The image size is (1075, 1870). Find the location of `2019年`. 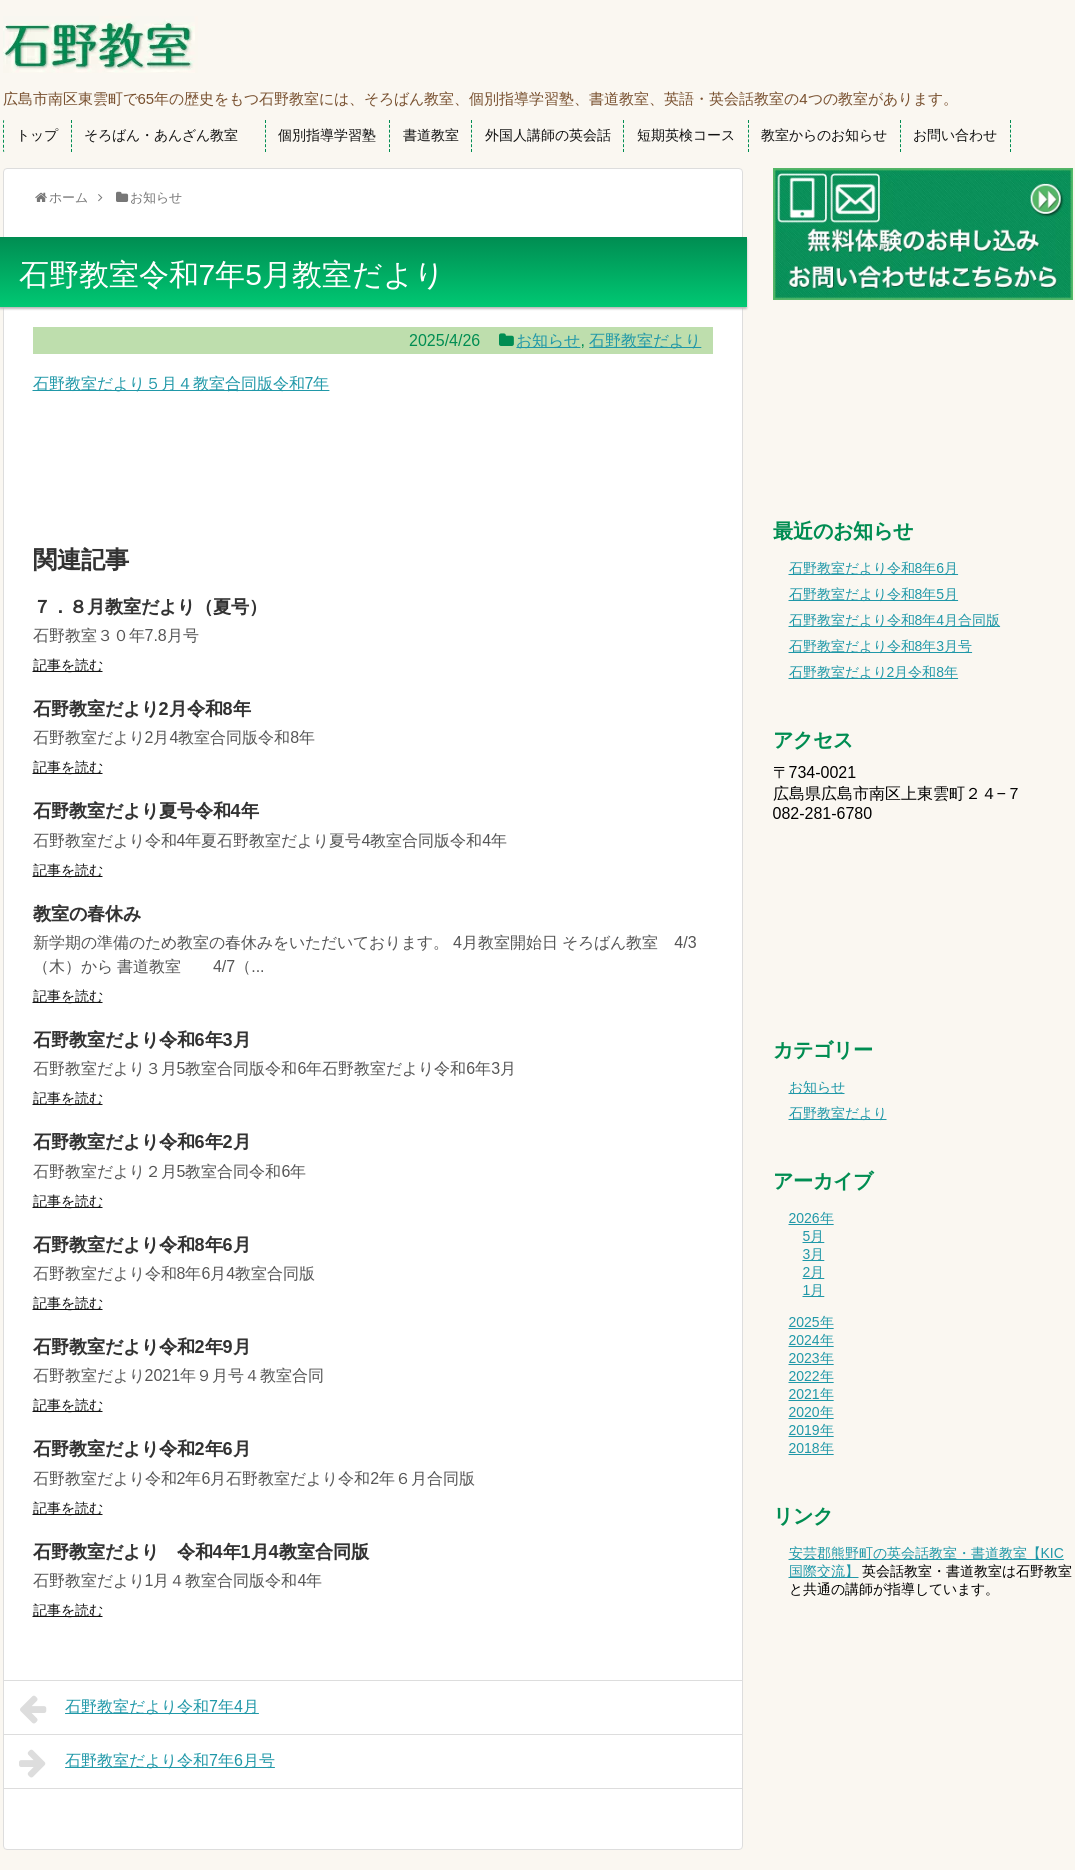

2019年 is located at coordinates (811, 1430).